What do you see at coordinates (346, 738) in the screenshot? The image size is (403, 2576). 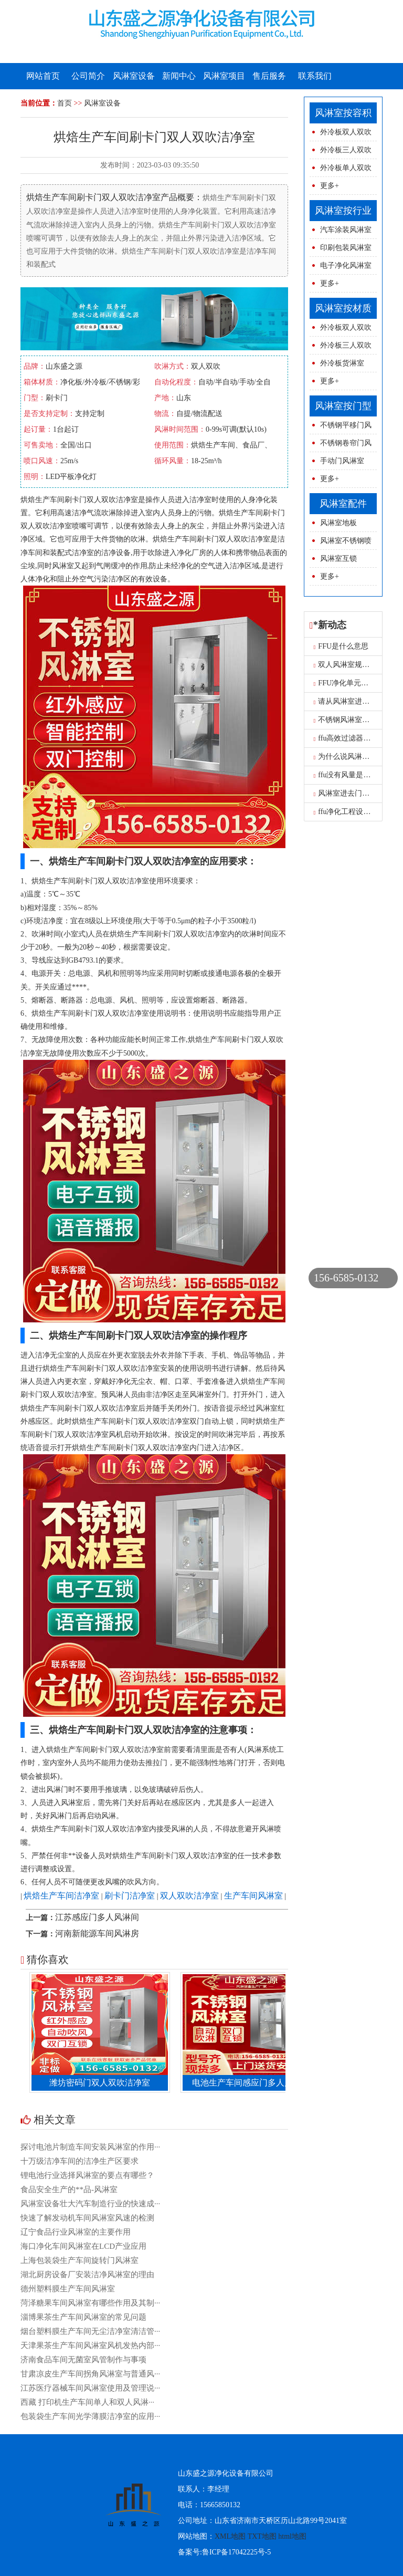 I see `ffu高效过滤器报价` at bounding box center [346, 738].